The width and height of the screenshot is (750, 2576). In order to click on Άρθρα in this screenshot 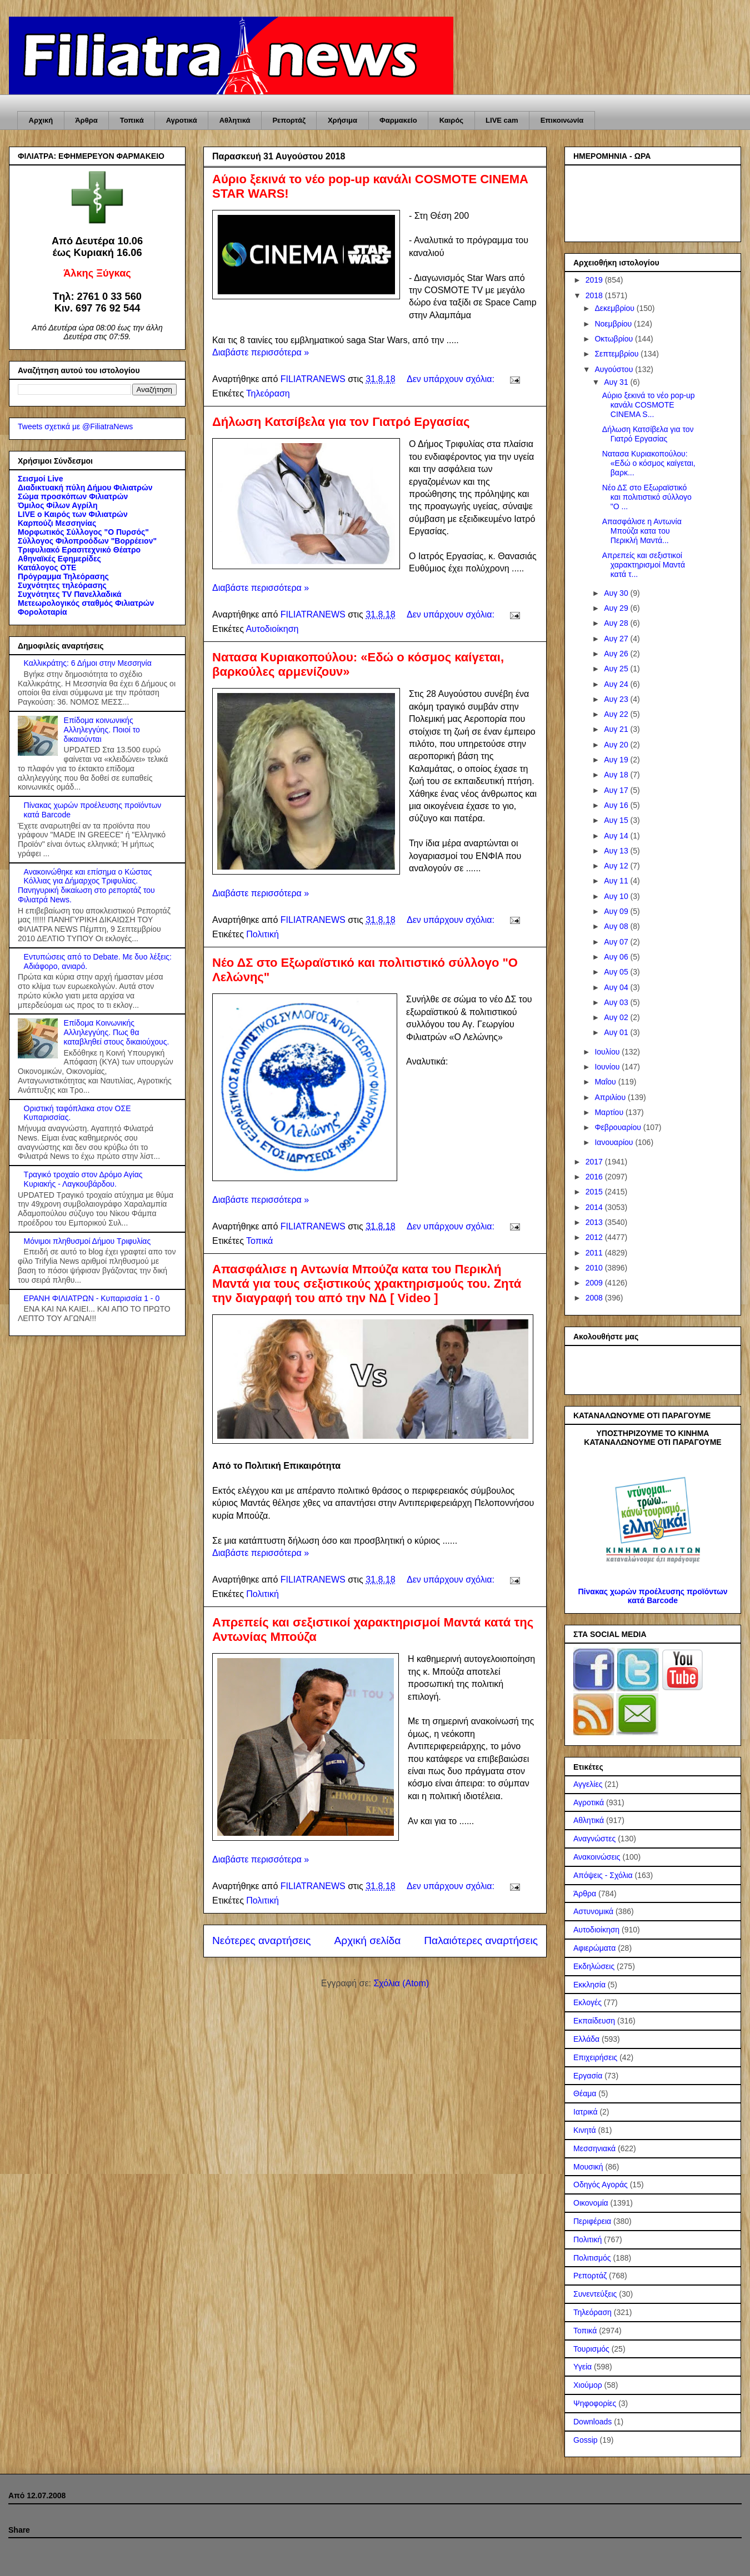, I will do `click(86, 120)`.